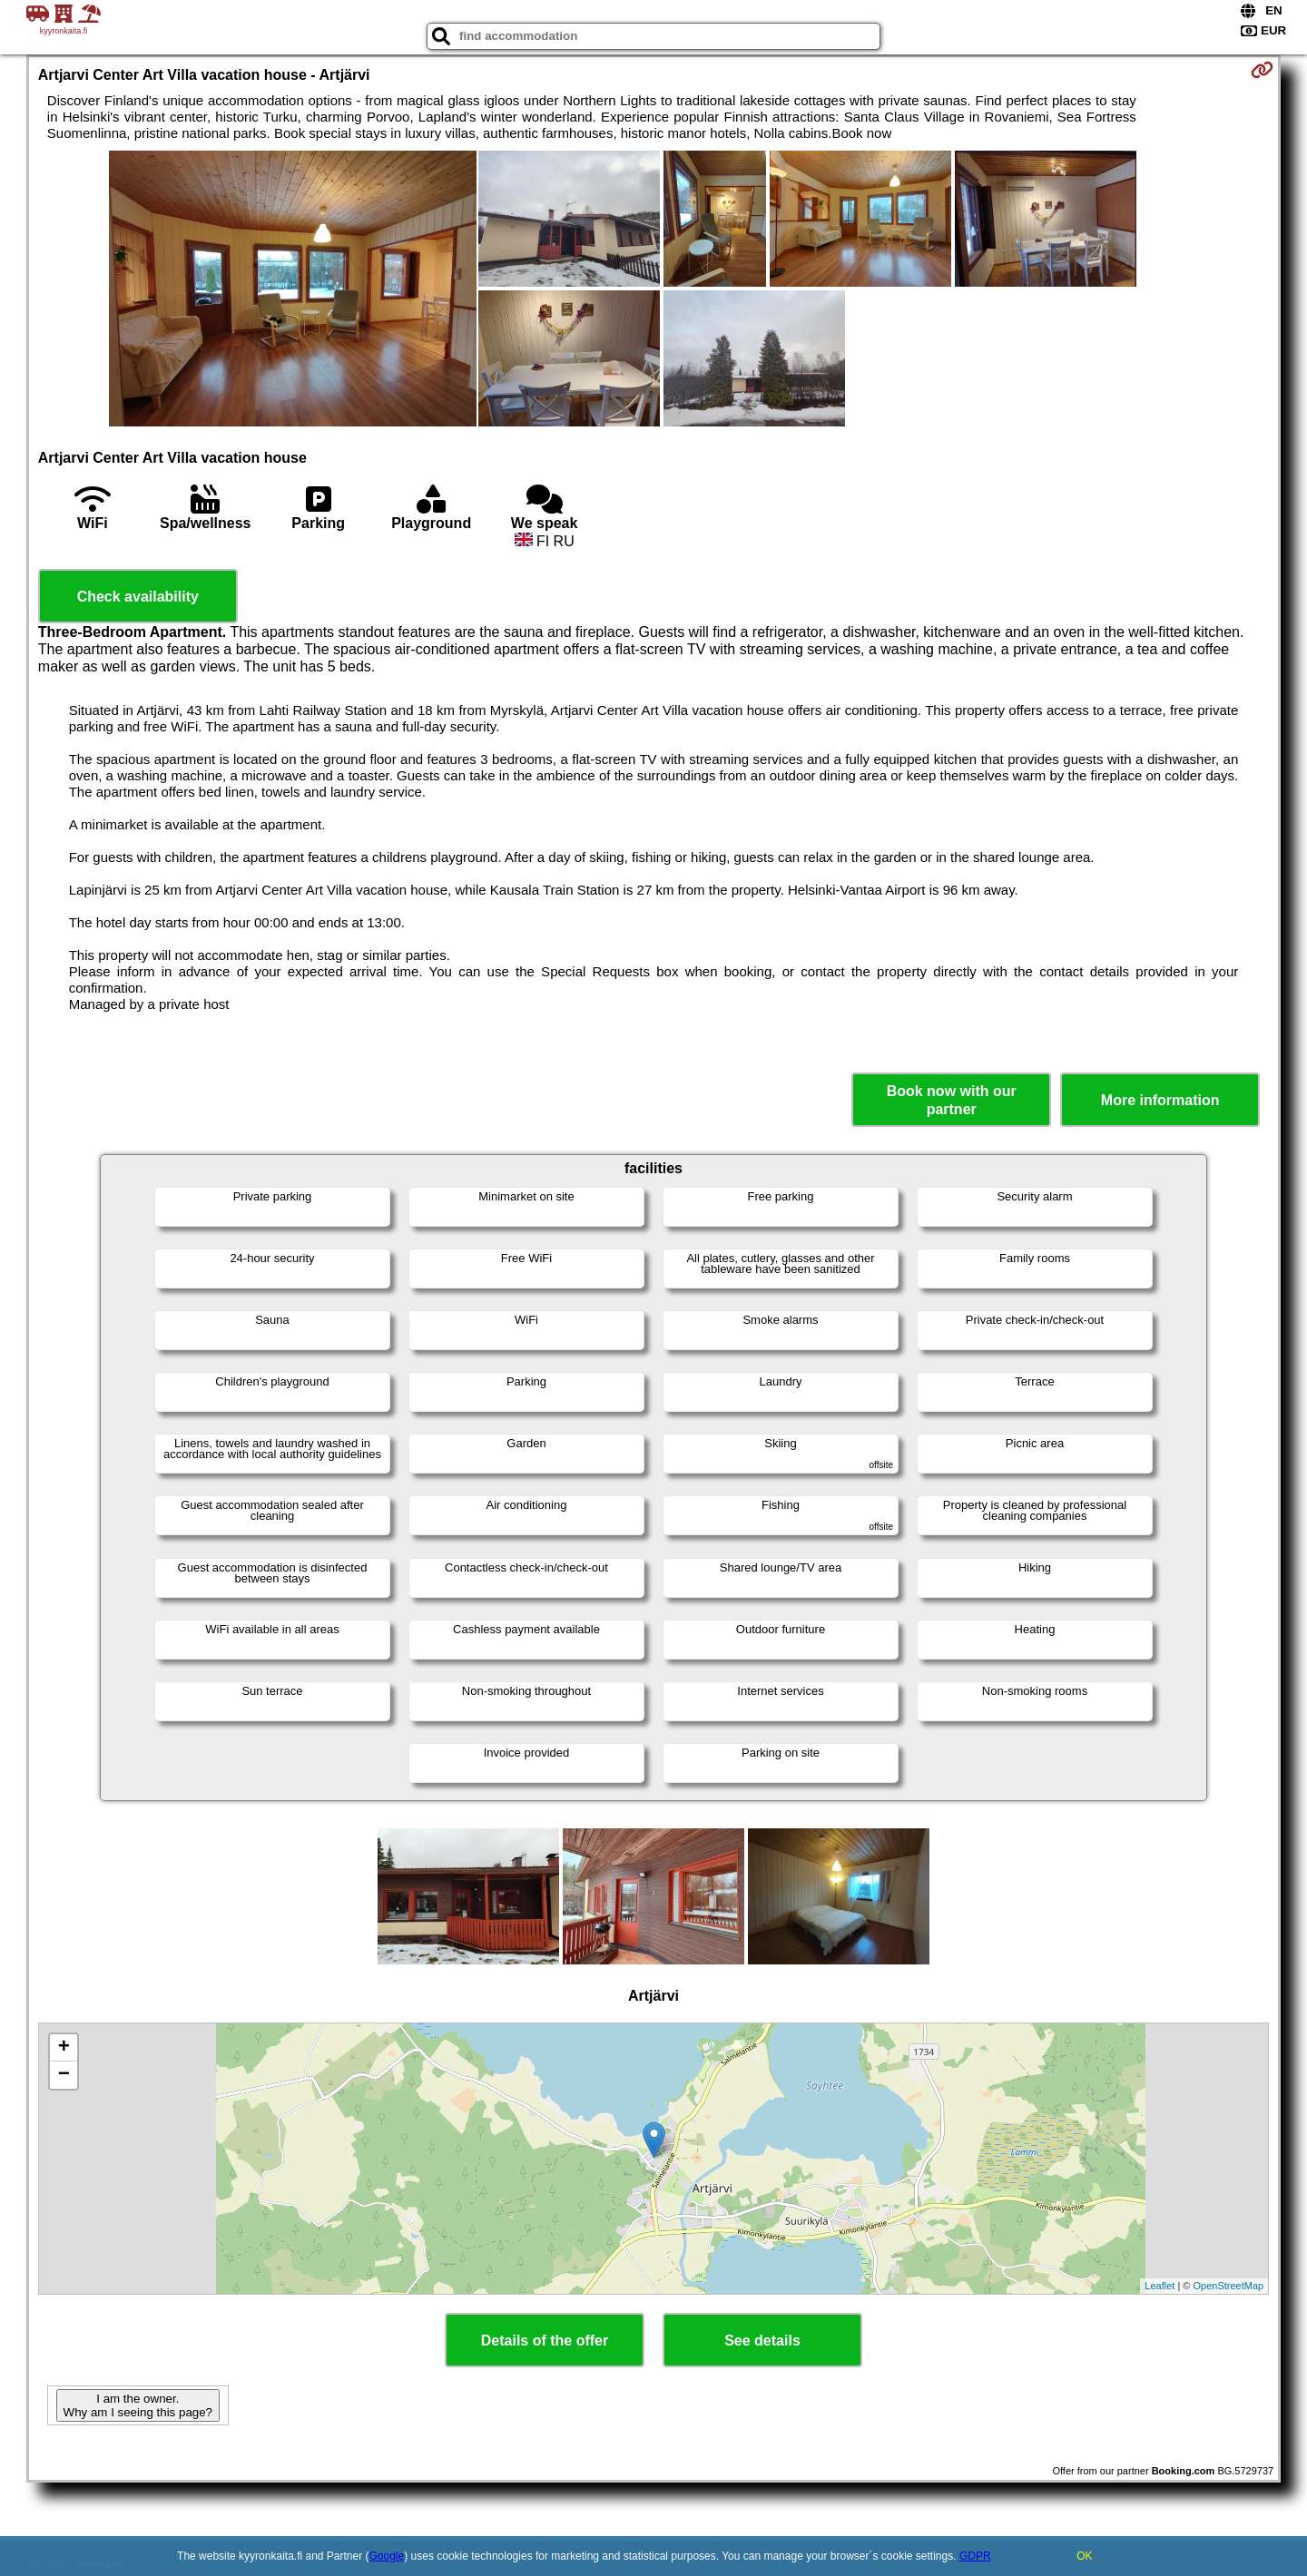 Image resolution: width=1307 pixels, height=2576 pixels. I want to click on Check availability, so click(138, 596).